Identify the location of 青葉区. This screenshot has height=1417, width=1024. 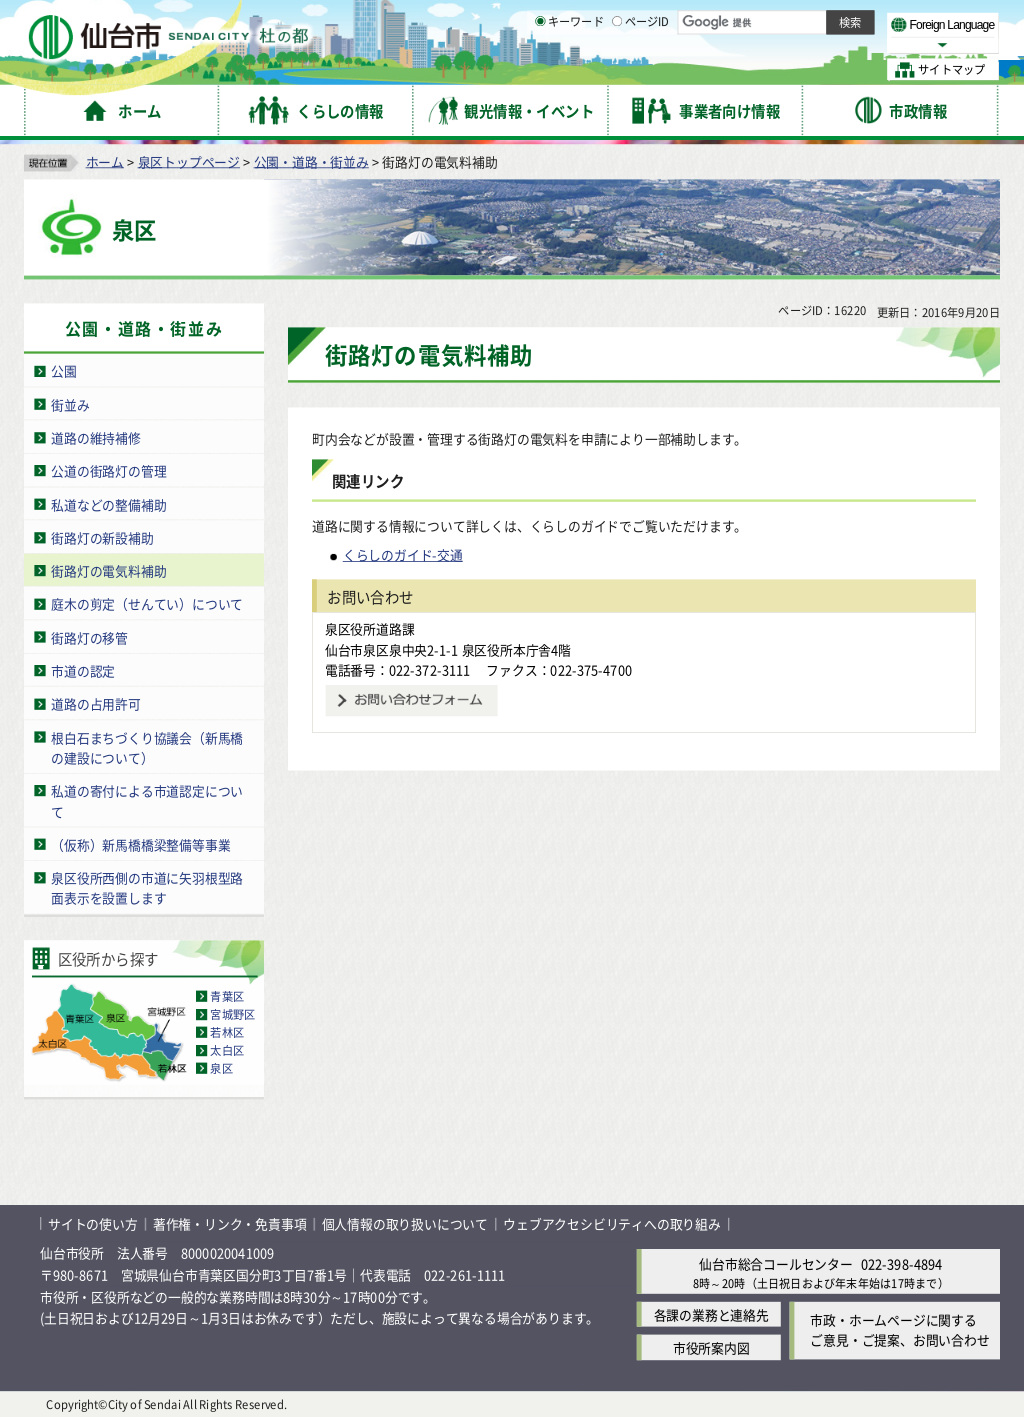
(227, 996).